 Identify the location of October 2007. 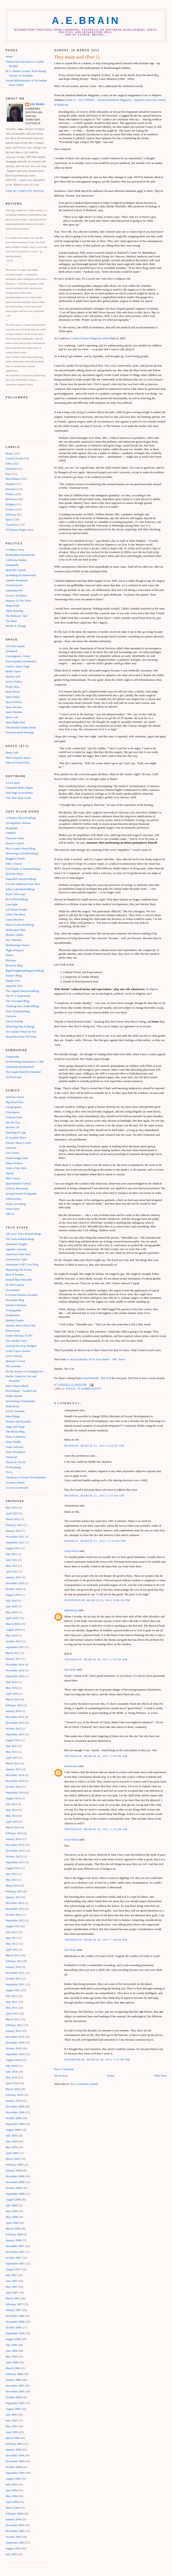
(14, 2257).